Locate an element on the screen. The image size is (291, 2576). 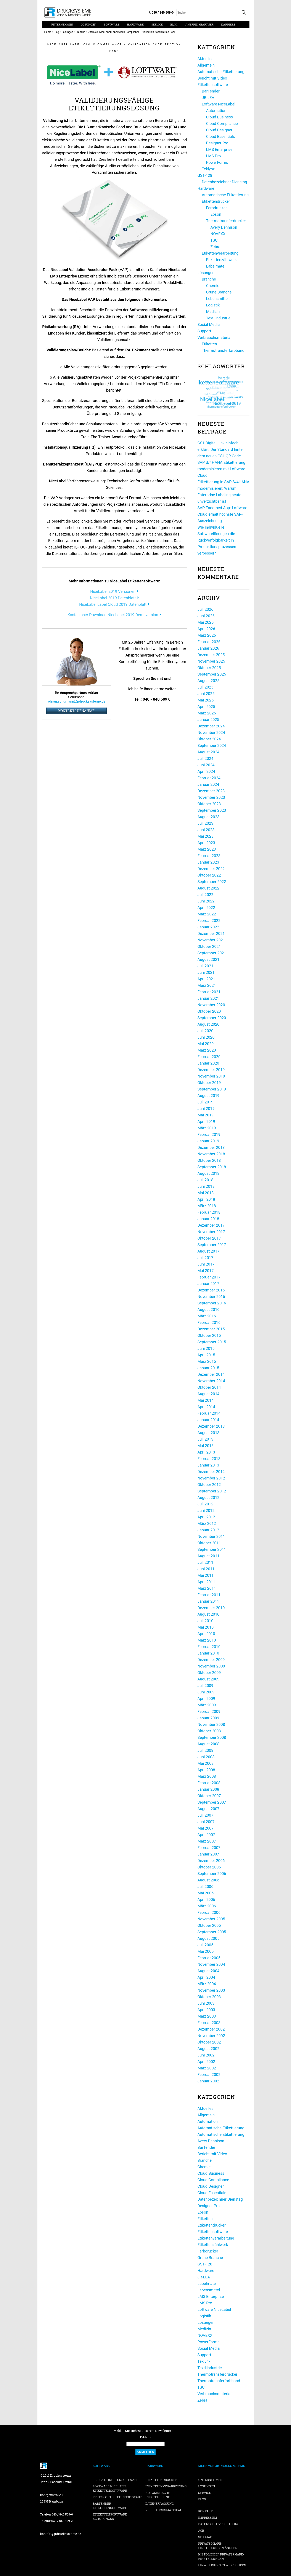
August 2022 is located at coordinates (209, 888).